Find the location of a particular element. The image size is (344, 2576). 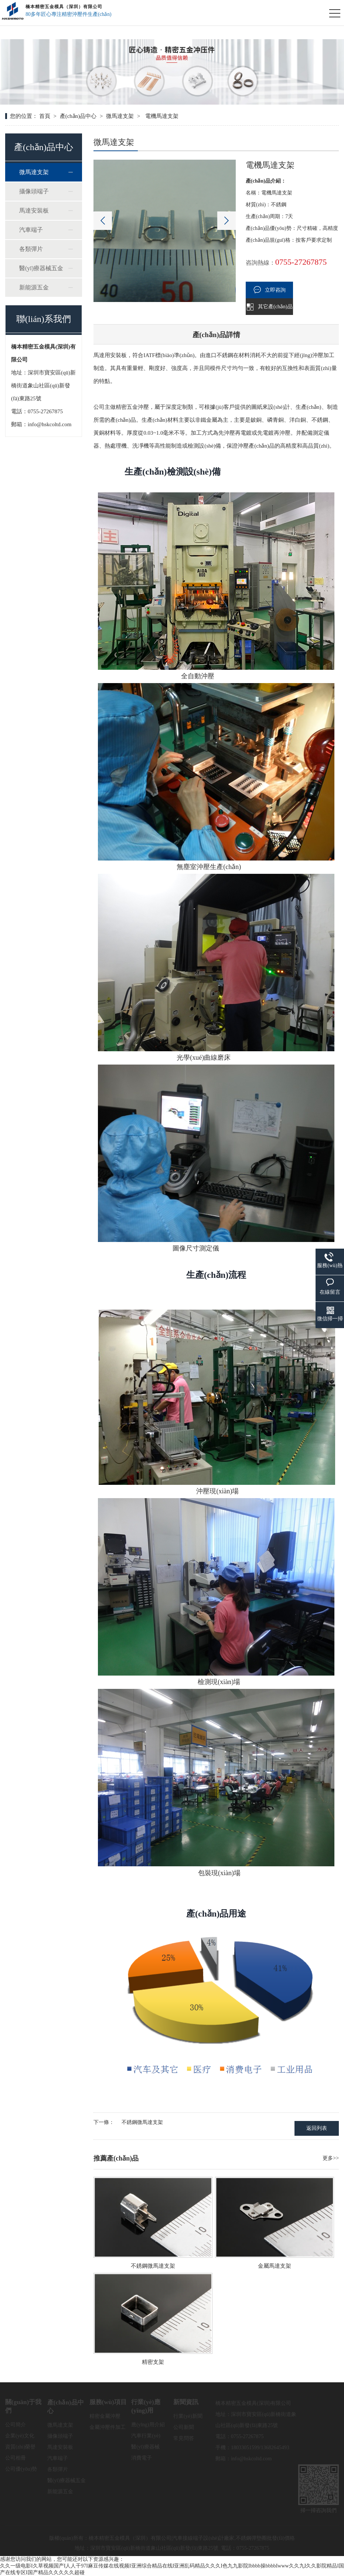

馬達安裝板 is located at coordinates (34, 210).